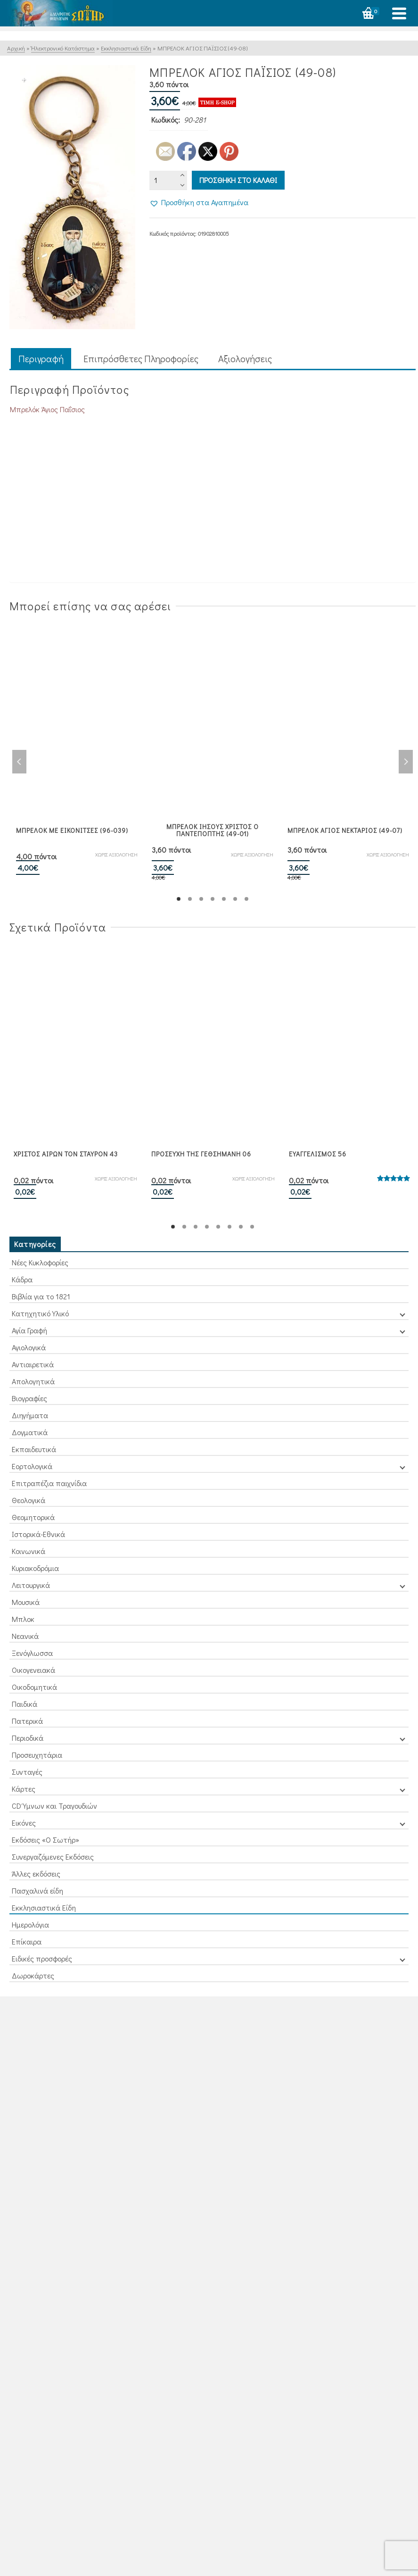 The height and width of the screenshot is (2576, 418). Describe the element at coordinates (190, 899) in the screenshot. I see `2 [tab]` at that location.